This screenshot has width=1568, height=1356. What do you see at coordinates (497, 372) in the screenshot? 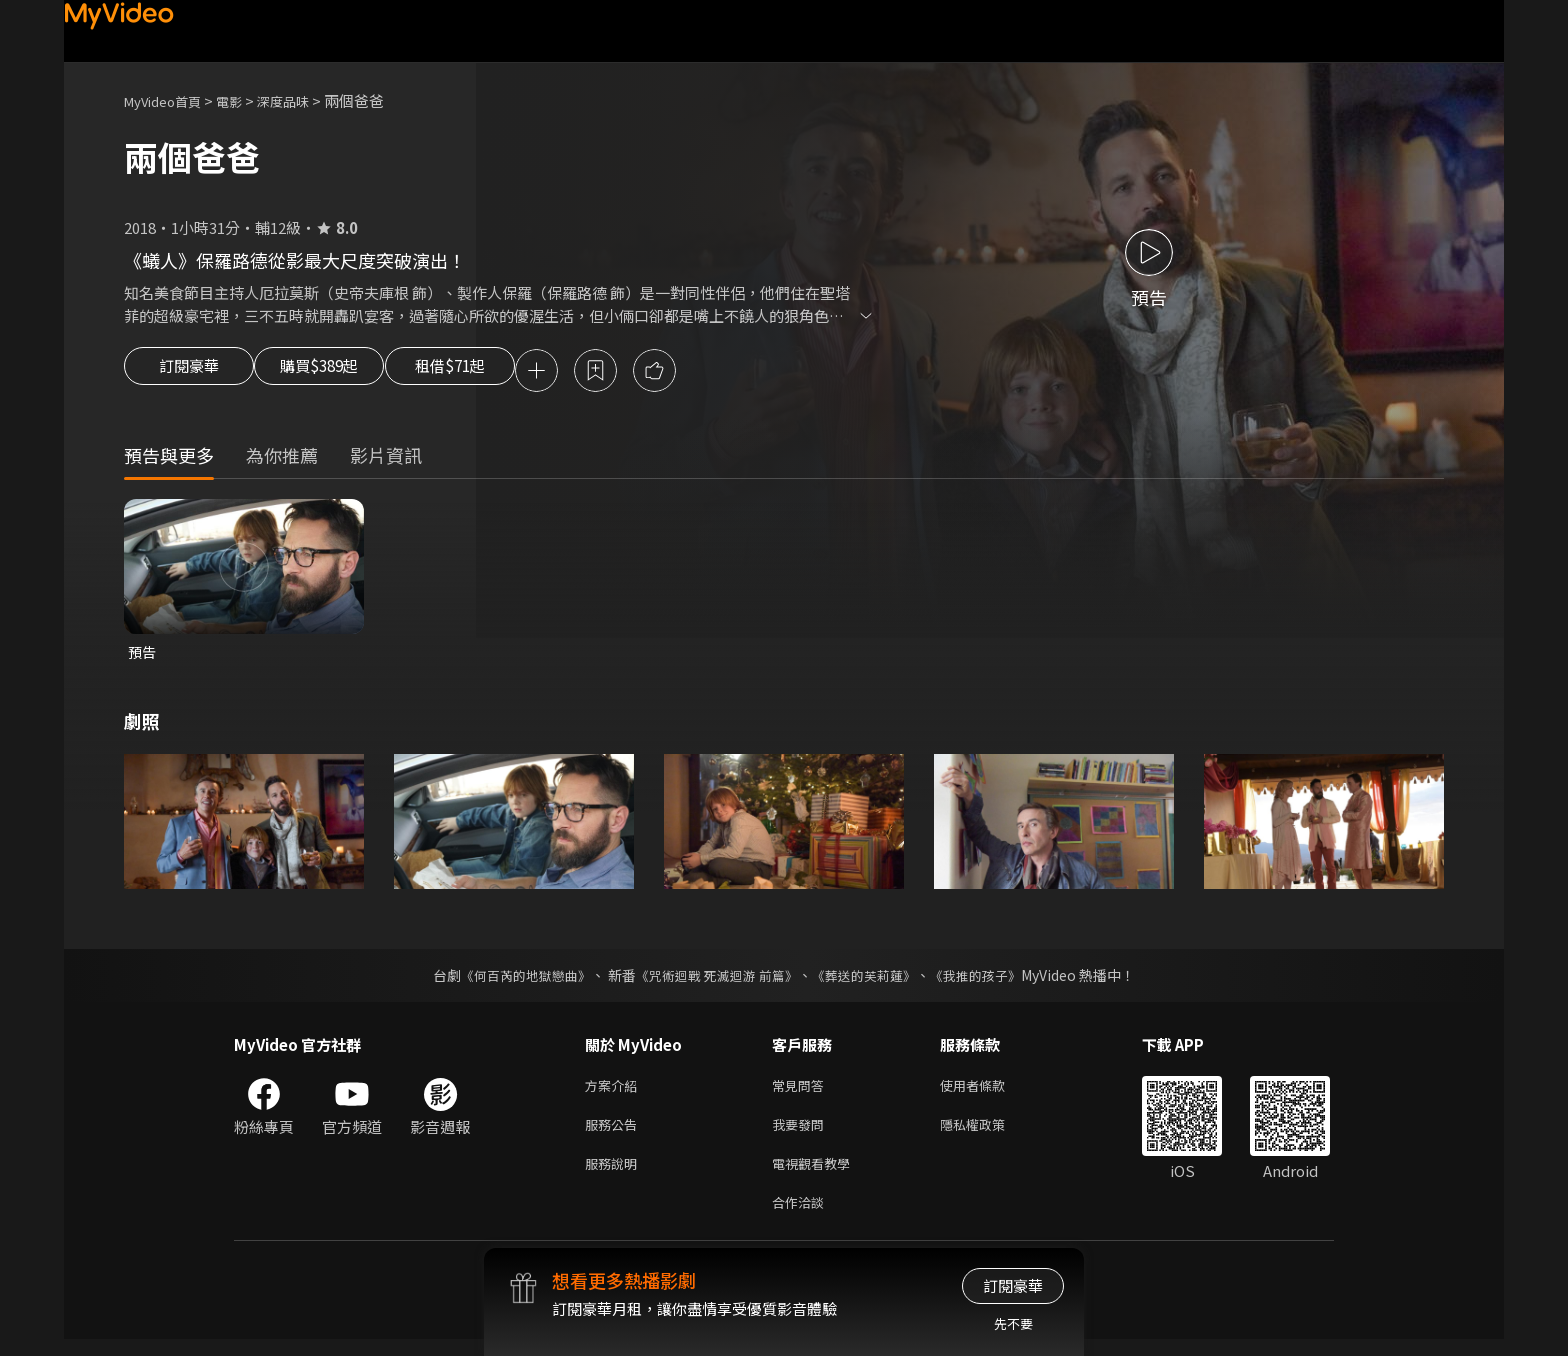
I see `租借$71起` at bounding box center [497, 372].